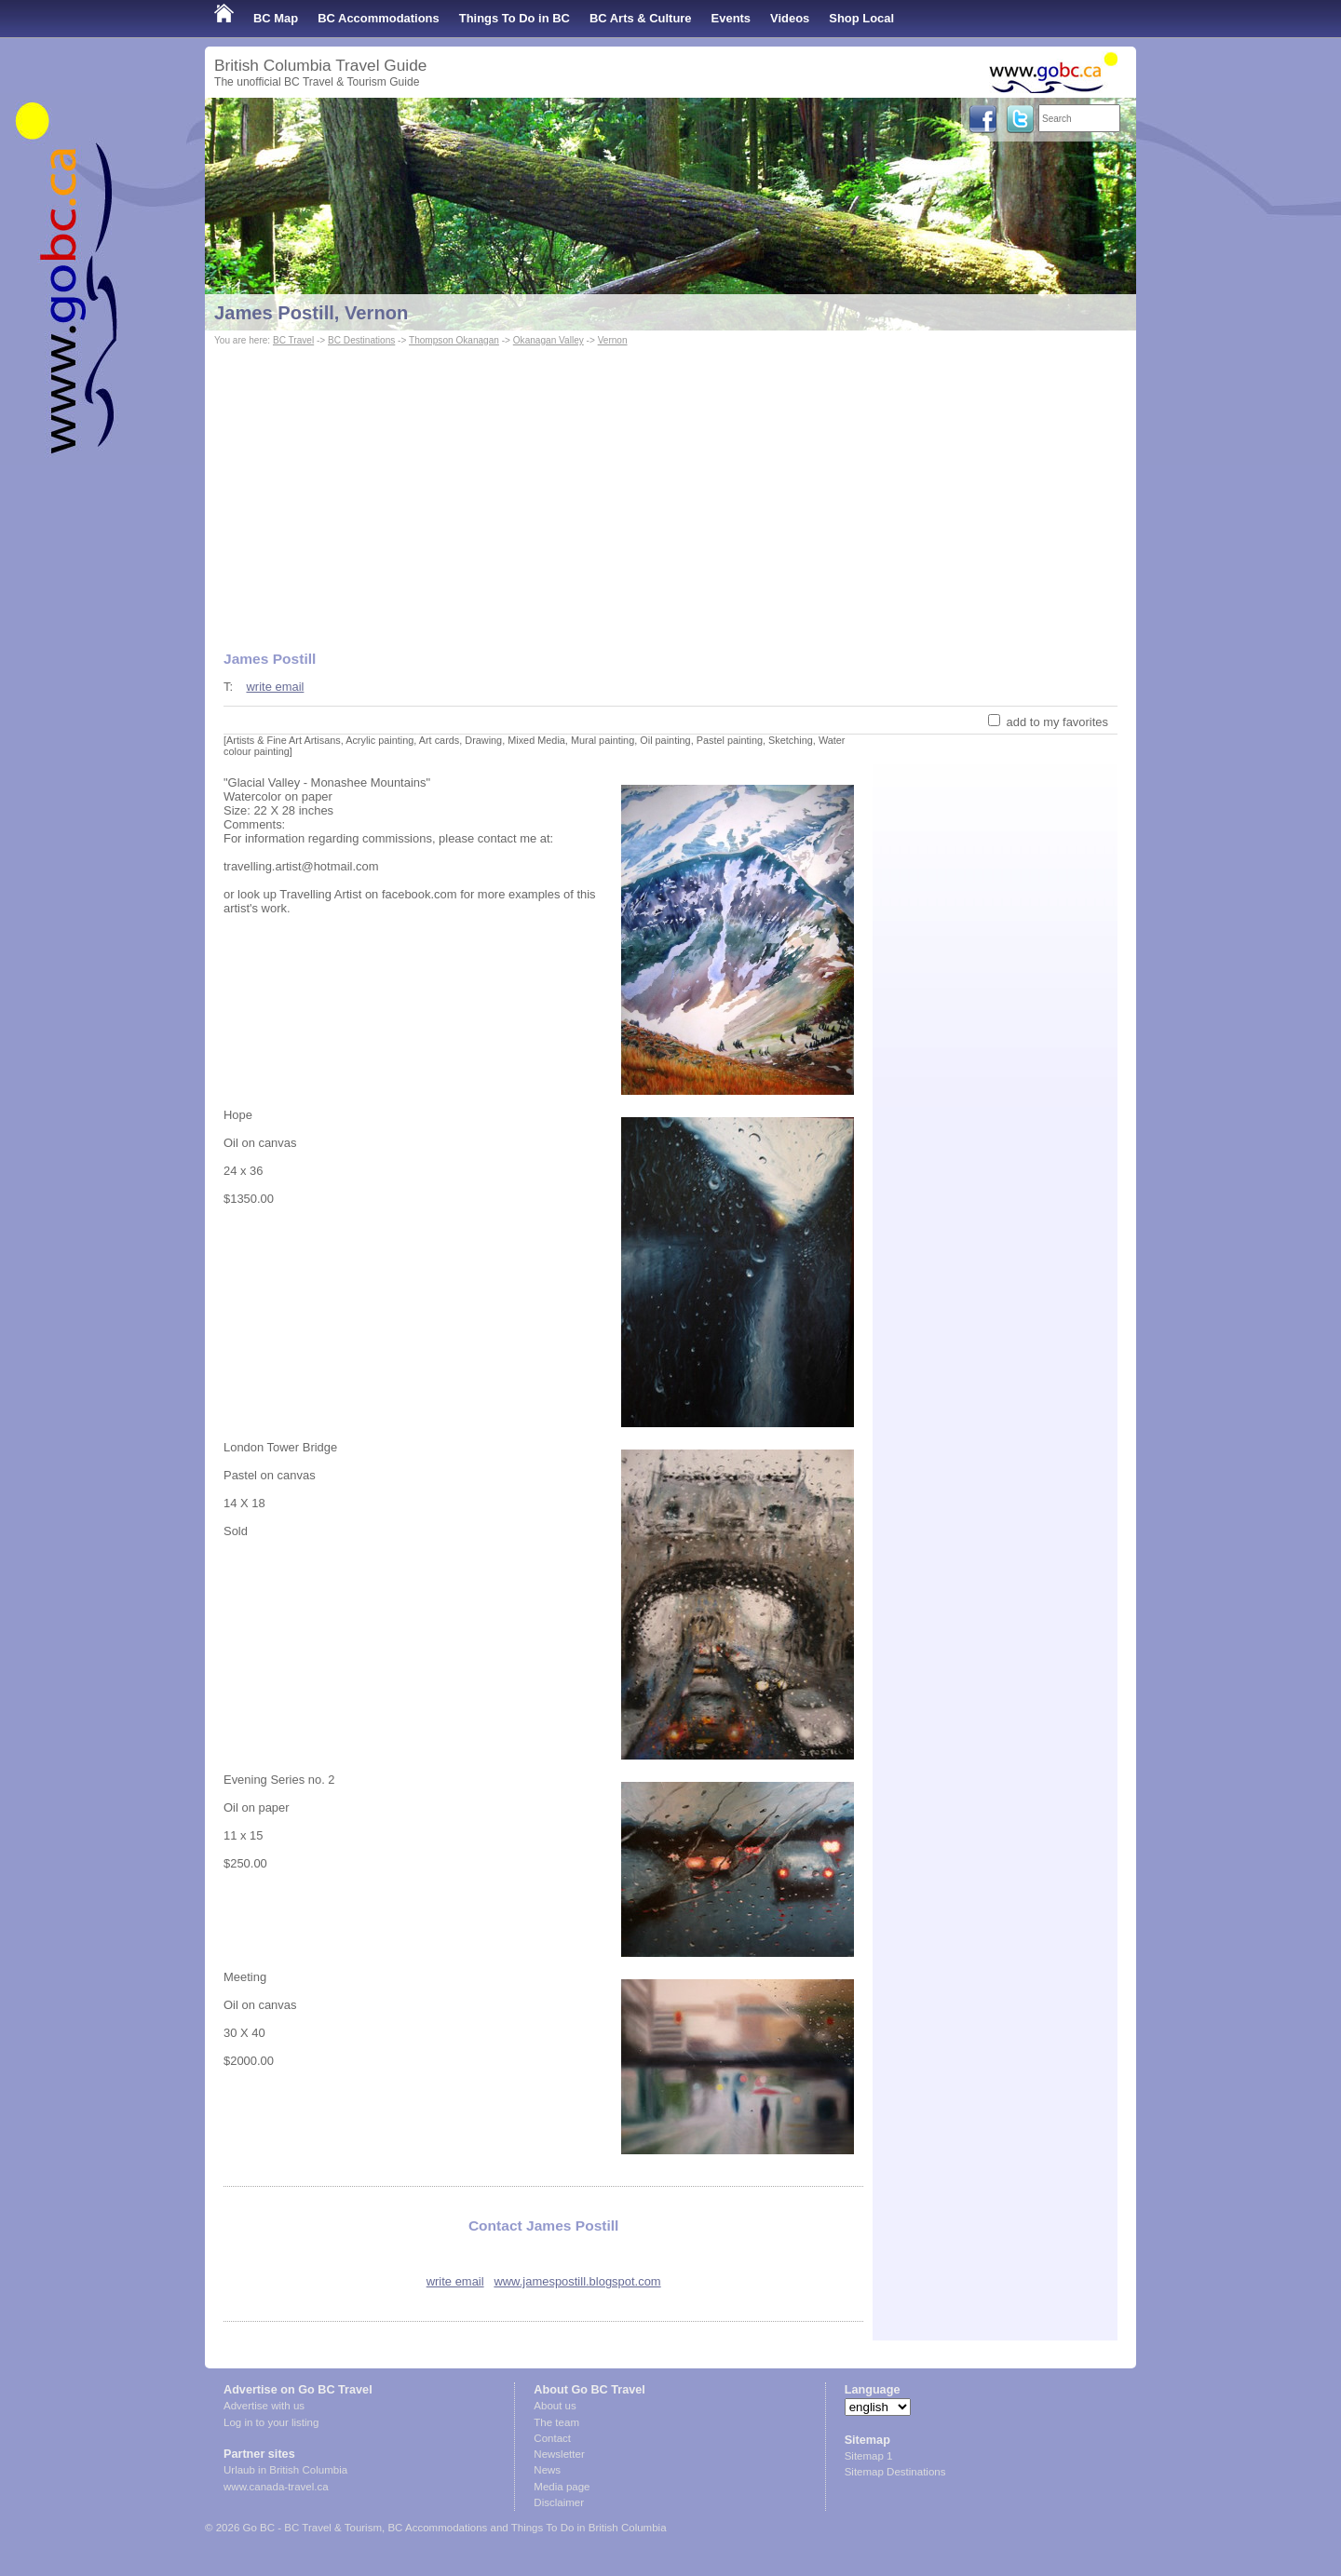  What do you see at coordinates (861, 18) in the screenshot?
I see `Shop Local` at bounding box center [861, 18].